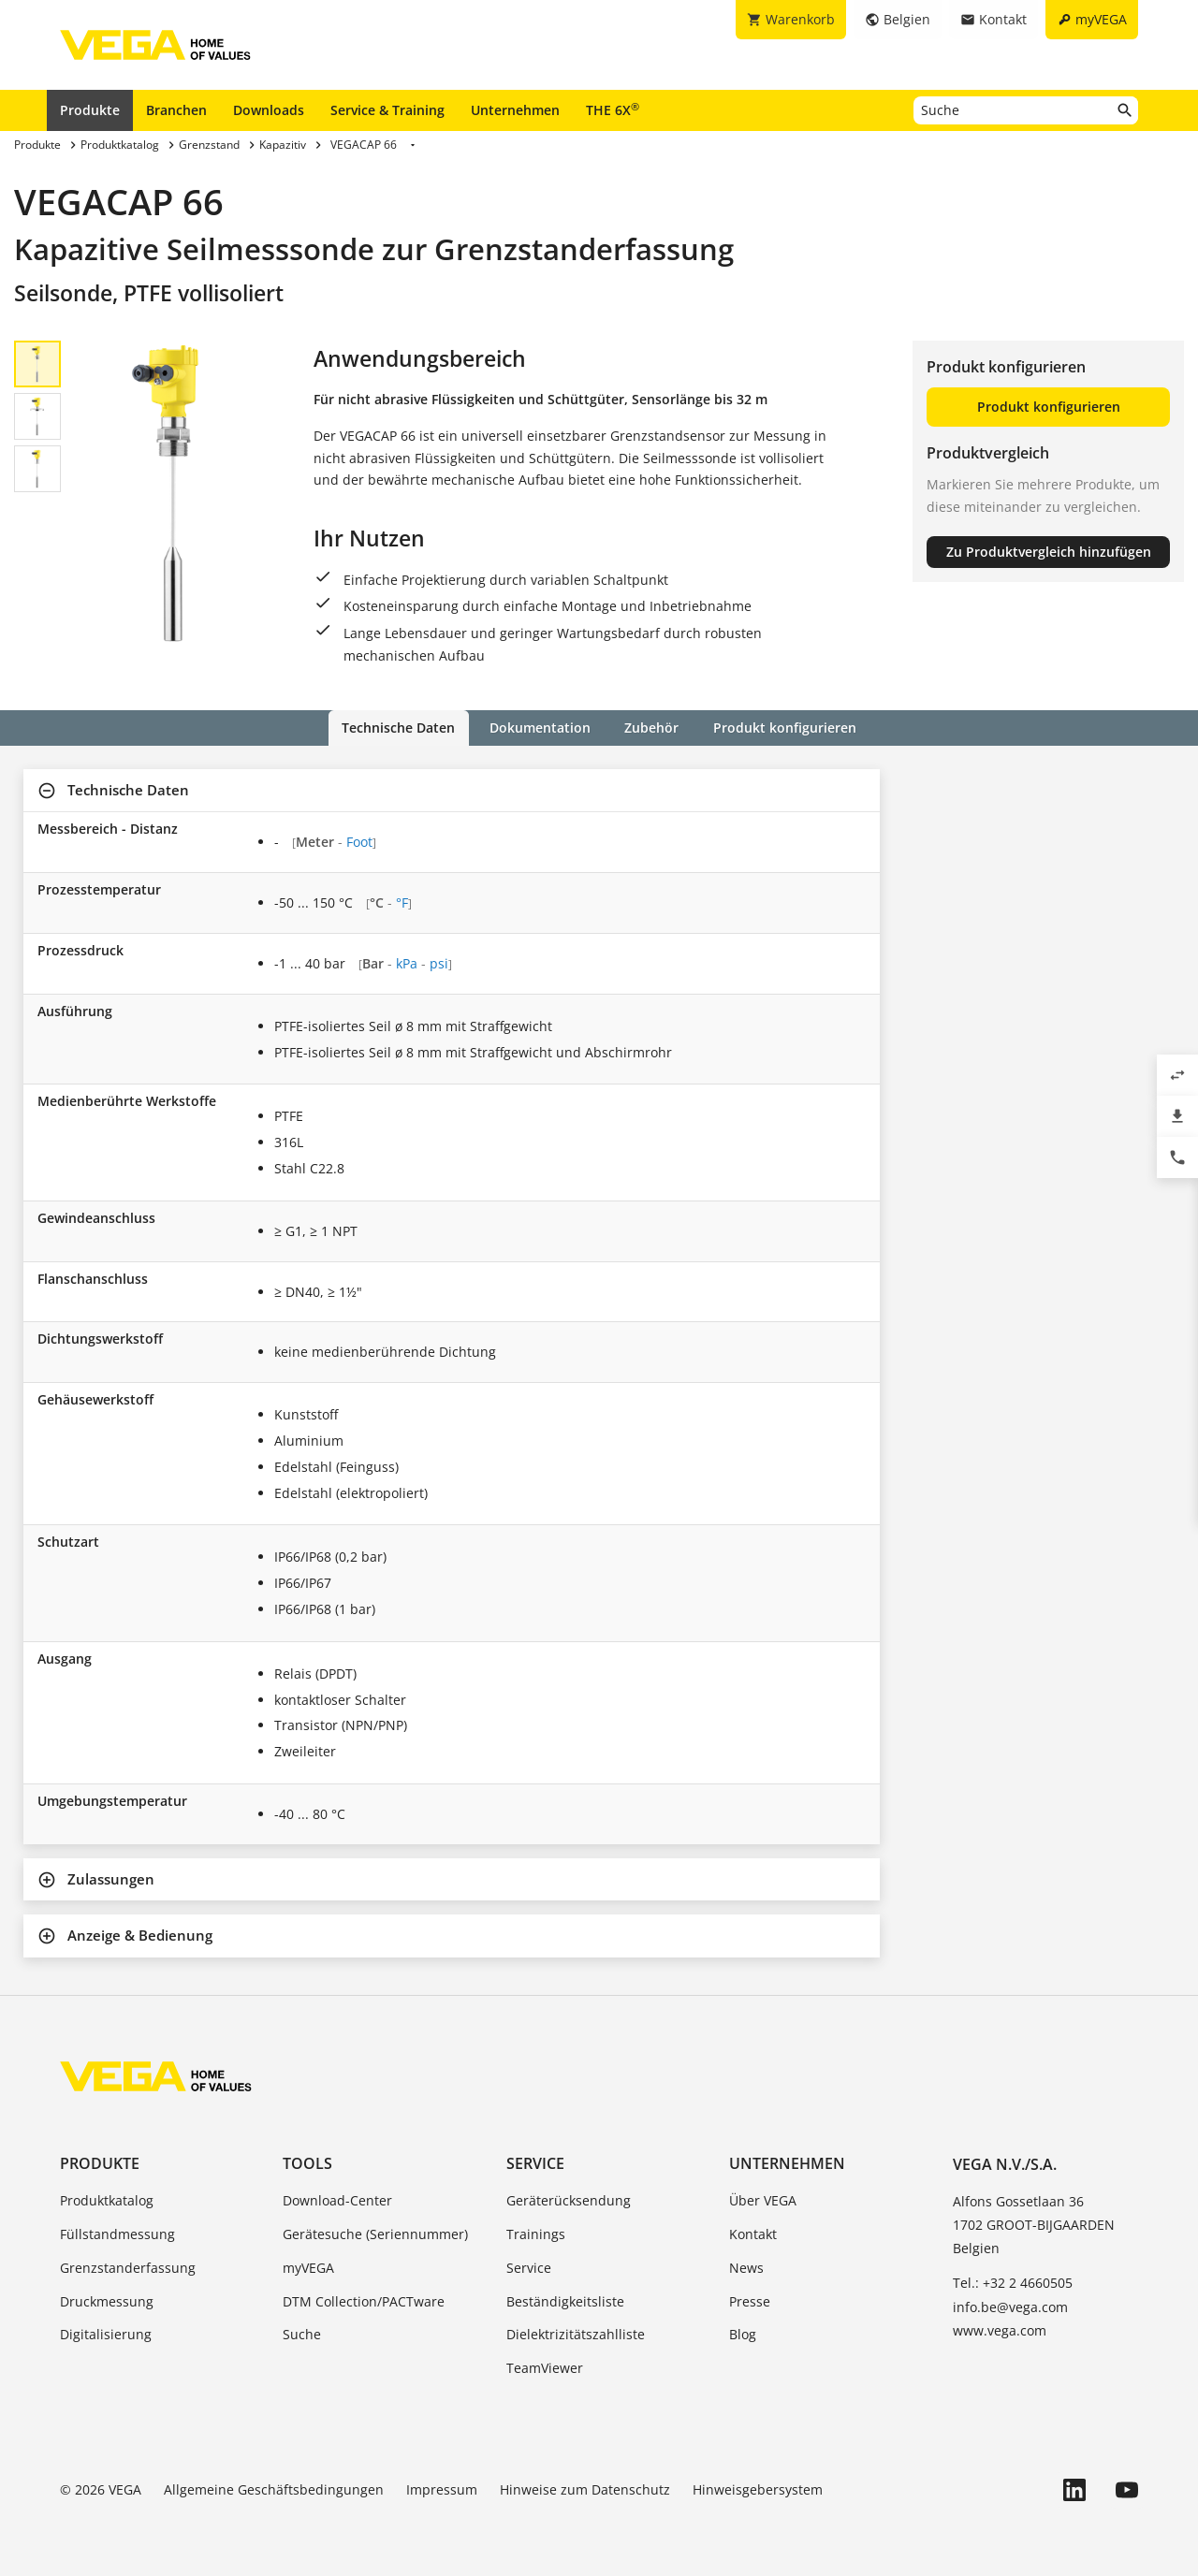  What do you see at coordinates (176, 110) in the screenshot?
I see `Branchen` at bounding box center [176, 110].